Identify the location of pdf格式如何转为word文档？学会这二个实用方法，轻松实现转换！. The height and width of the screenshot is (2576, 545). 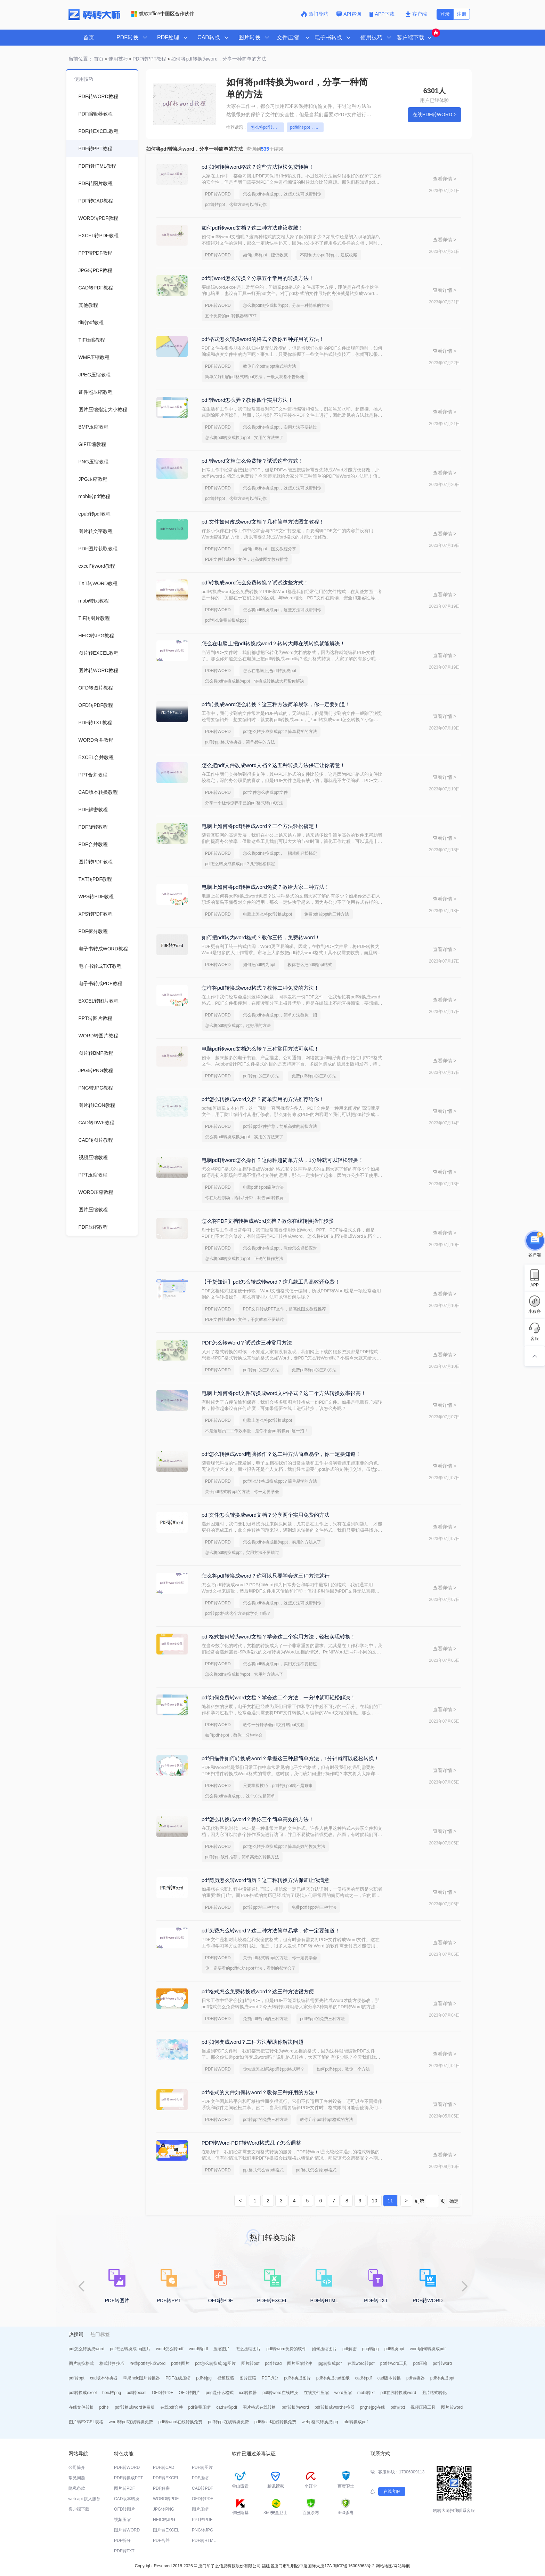
(279, 1637).